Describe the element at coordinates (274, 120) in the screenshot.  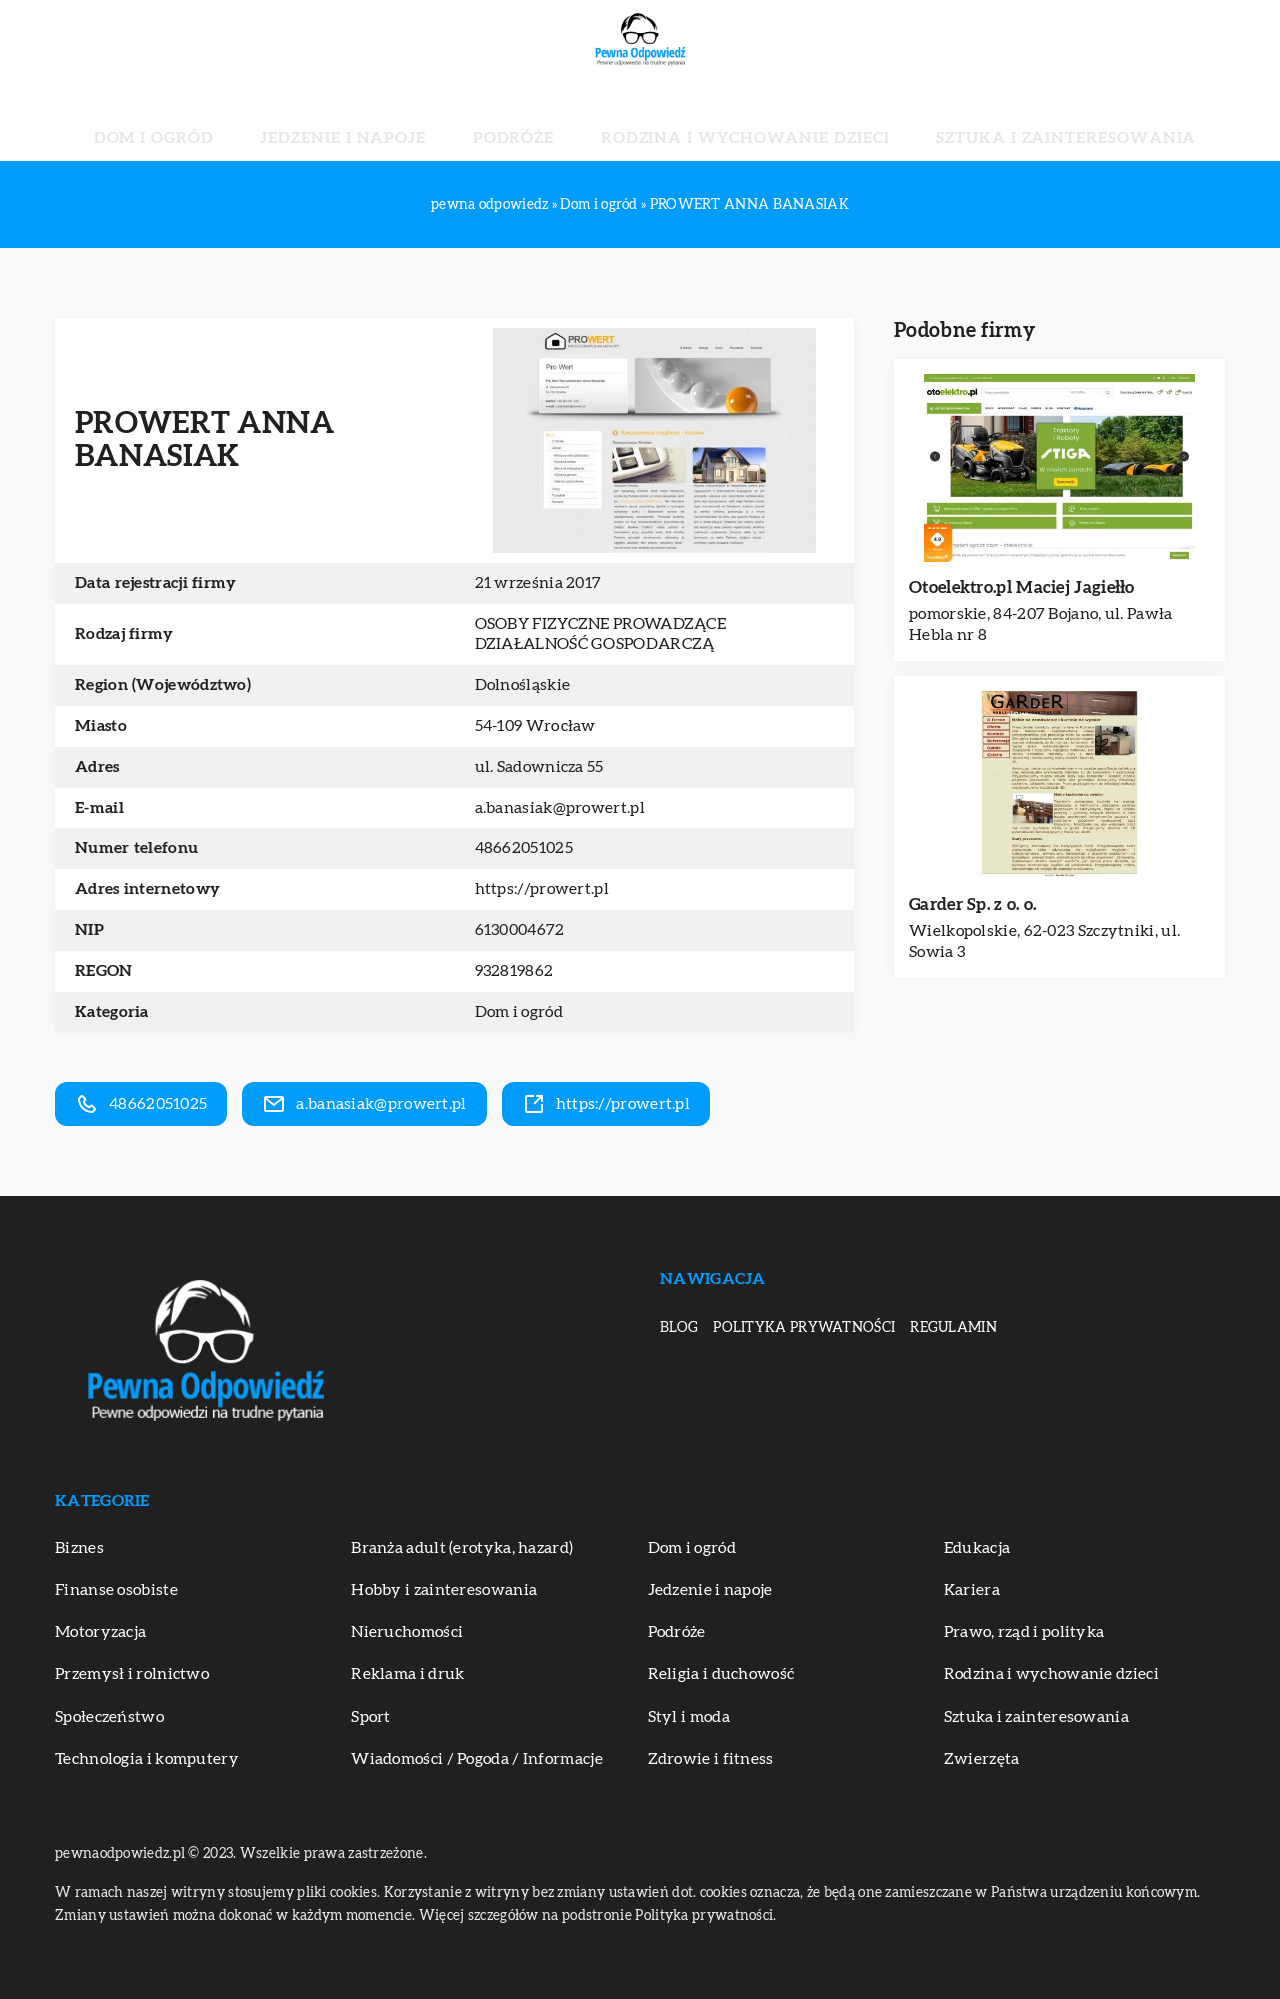
I see `Dom i ogród` at that location.